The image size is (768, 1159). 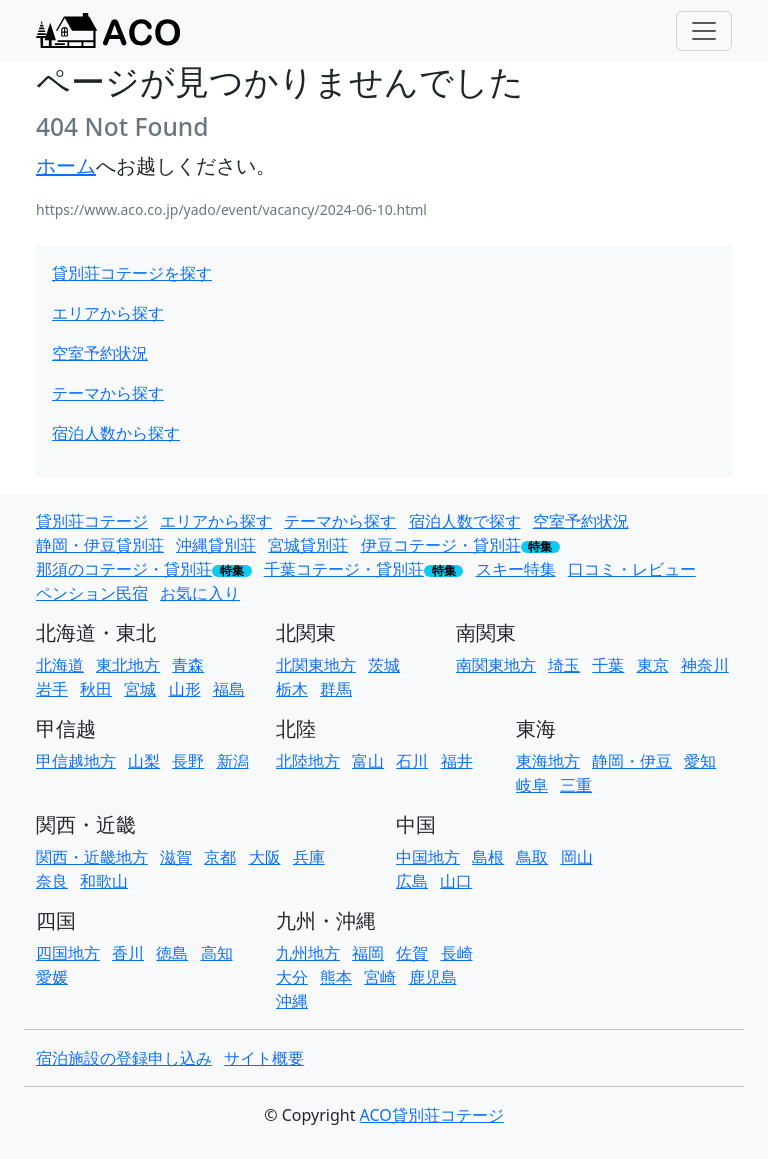 I want to click on 長野, so click(x=188, y=761).